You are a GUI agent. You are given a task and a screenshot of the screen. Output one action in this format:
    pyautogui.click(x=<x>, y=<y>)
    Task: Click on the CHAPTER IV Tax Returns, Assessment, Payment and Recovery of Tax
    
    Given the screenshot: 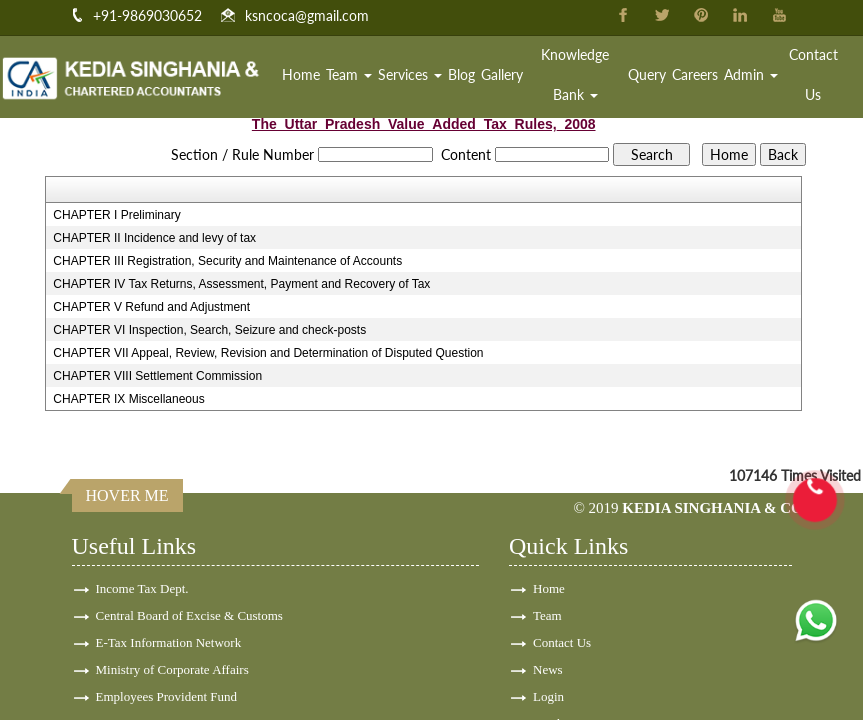 What is the action you would take?
    pyautogui.click(x=241, y=284)
    